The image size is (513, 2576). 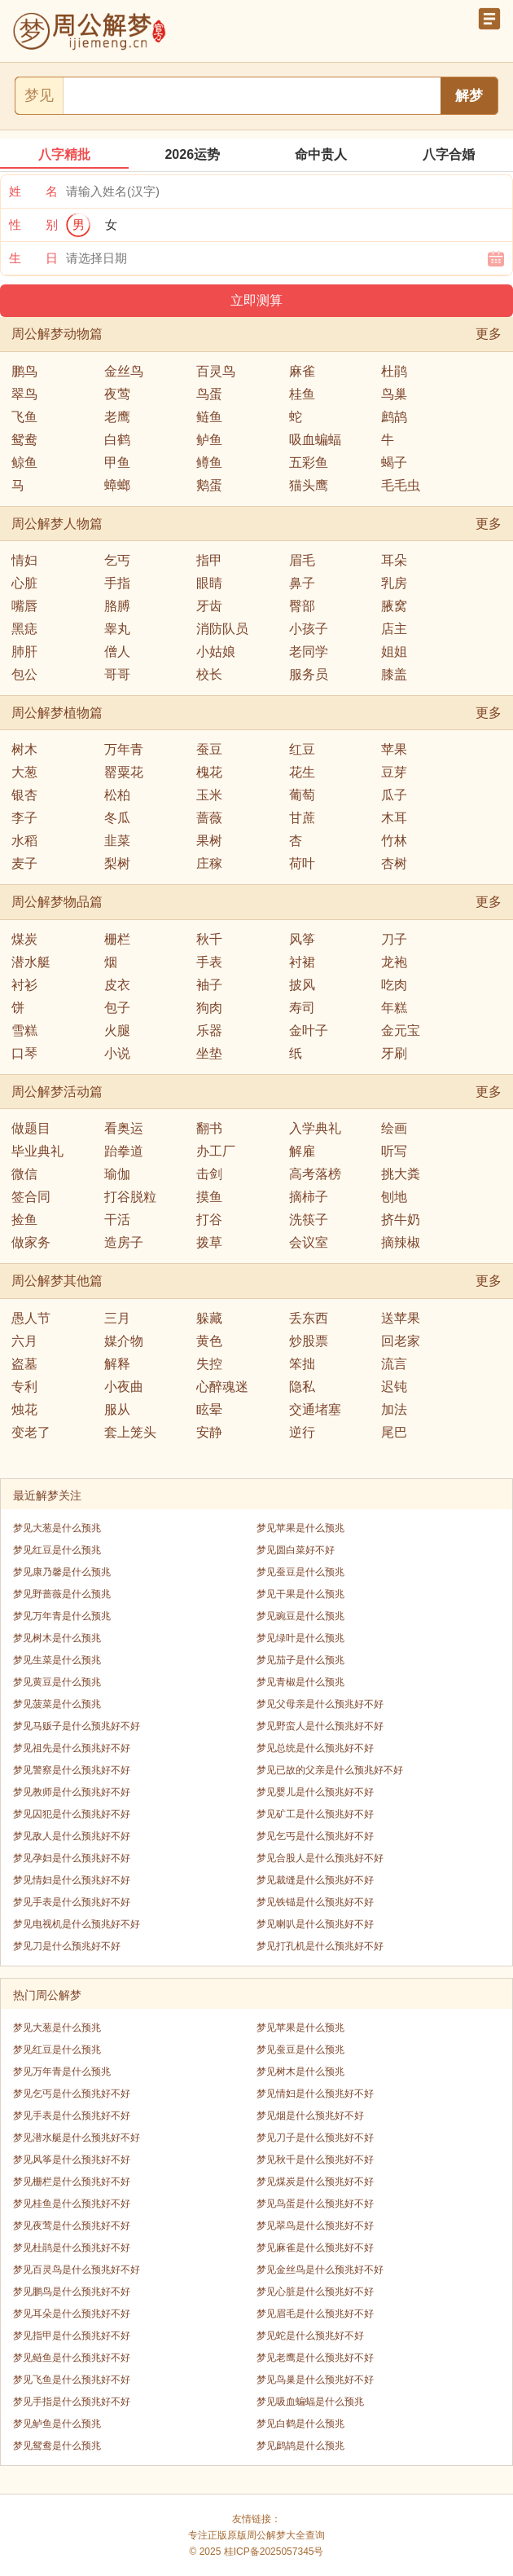 I want to click on 秋千, so click(x=209, y=939).